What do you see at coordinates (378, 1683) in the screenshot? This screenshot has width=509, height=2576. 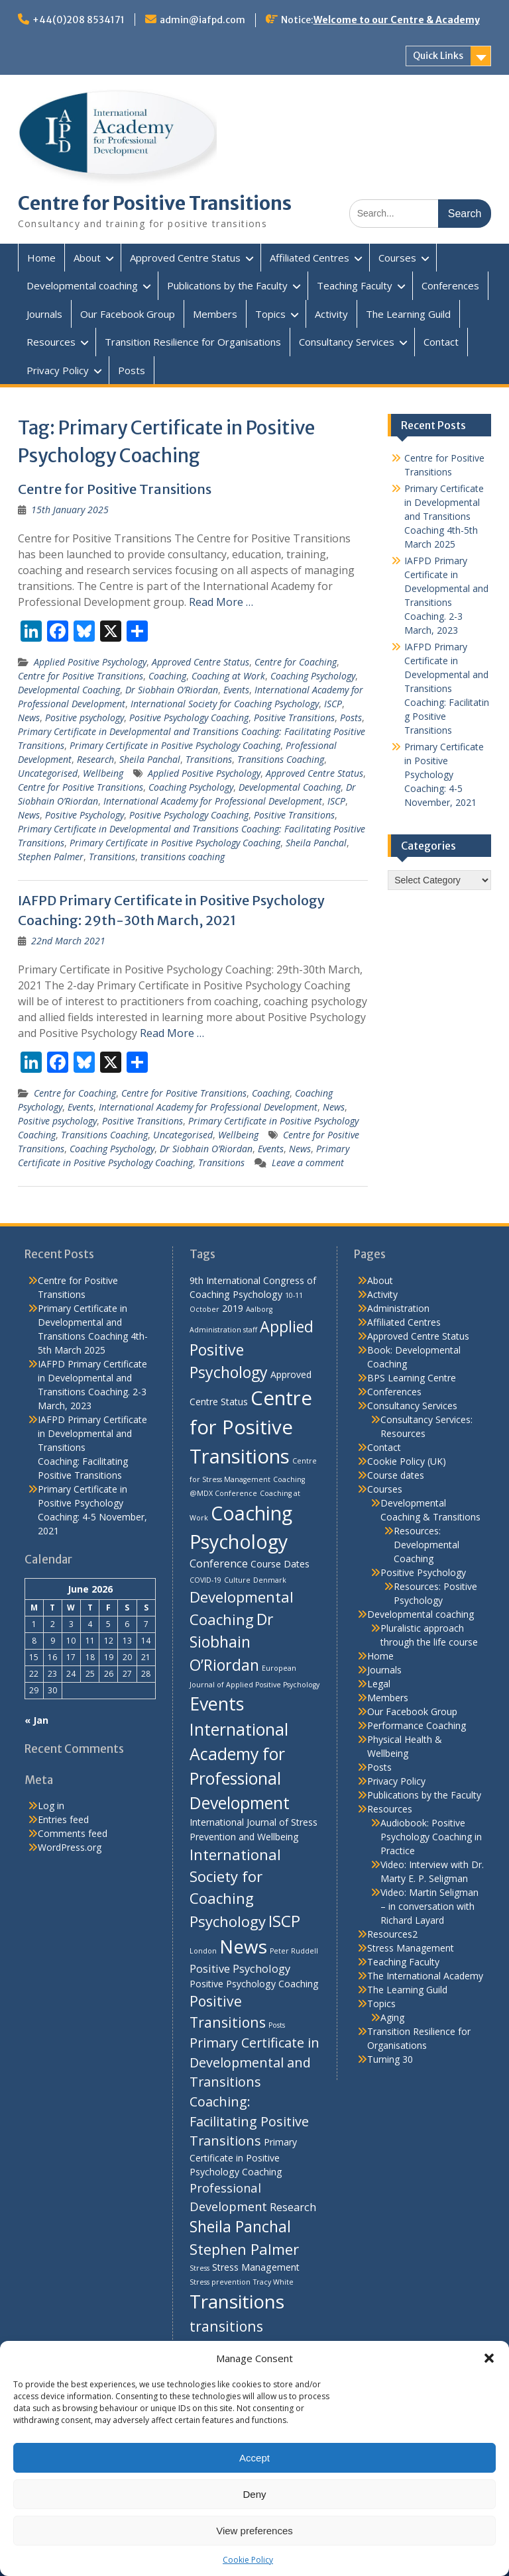 I see `Legal` at bounding box center [378, 1683].